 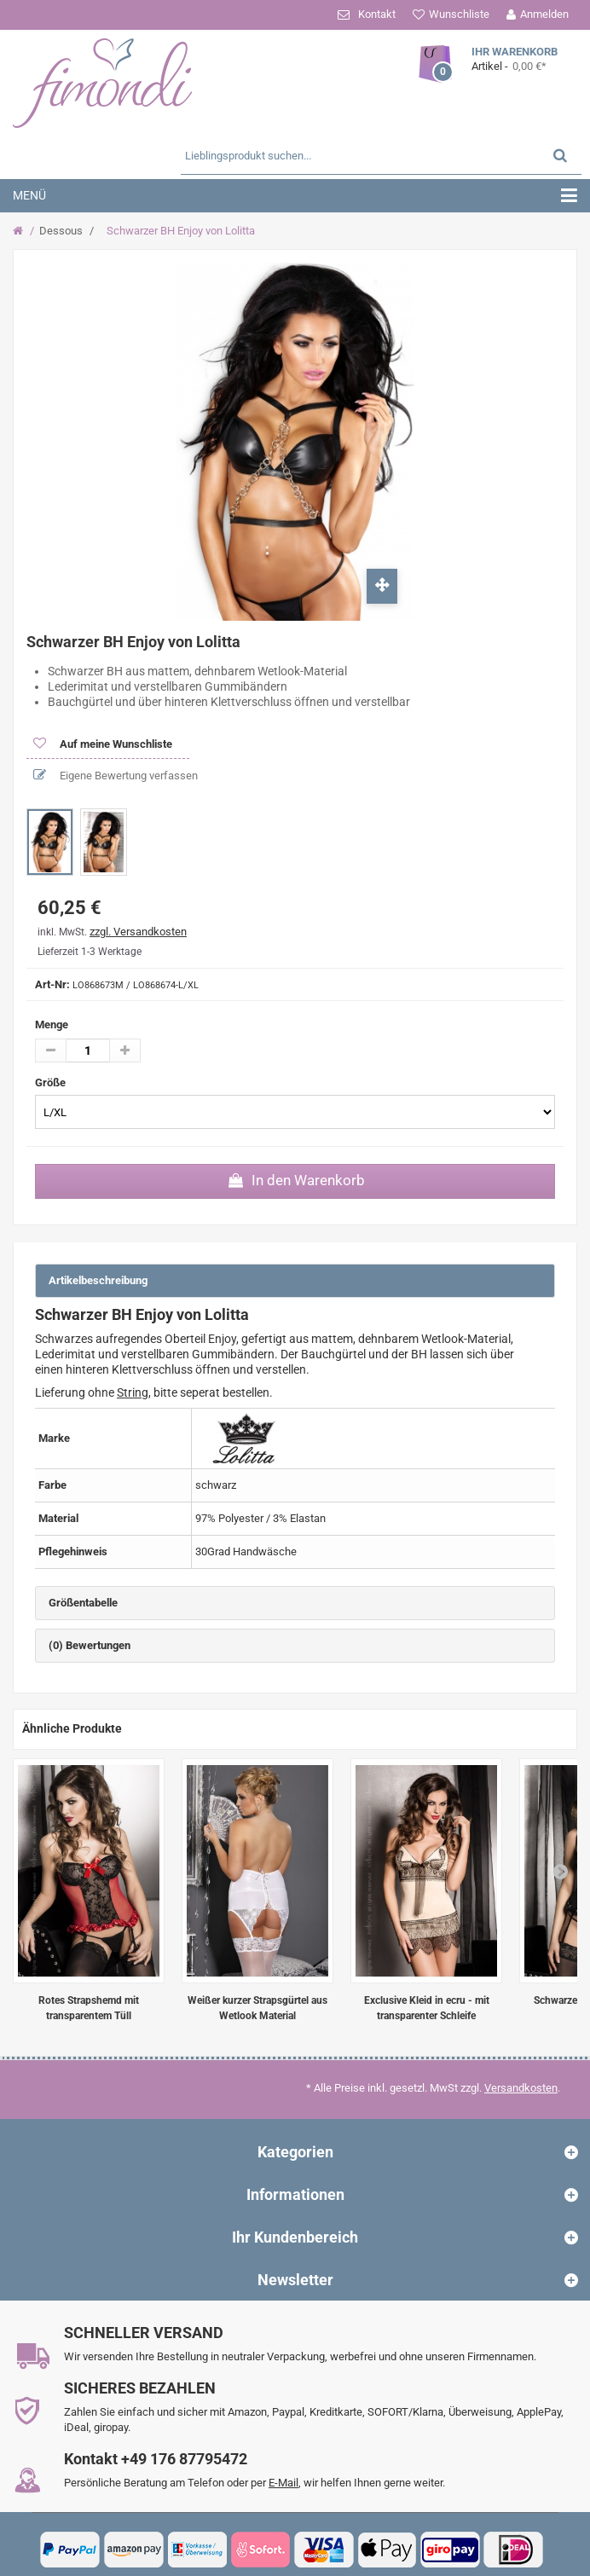 What do you see at coordinates (138, 931) in the screenshot?
I see `zzgl. Versandkosten` at bounding box center [138, 931].